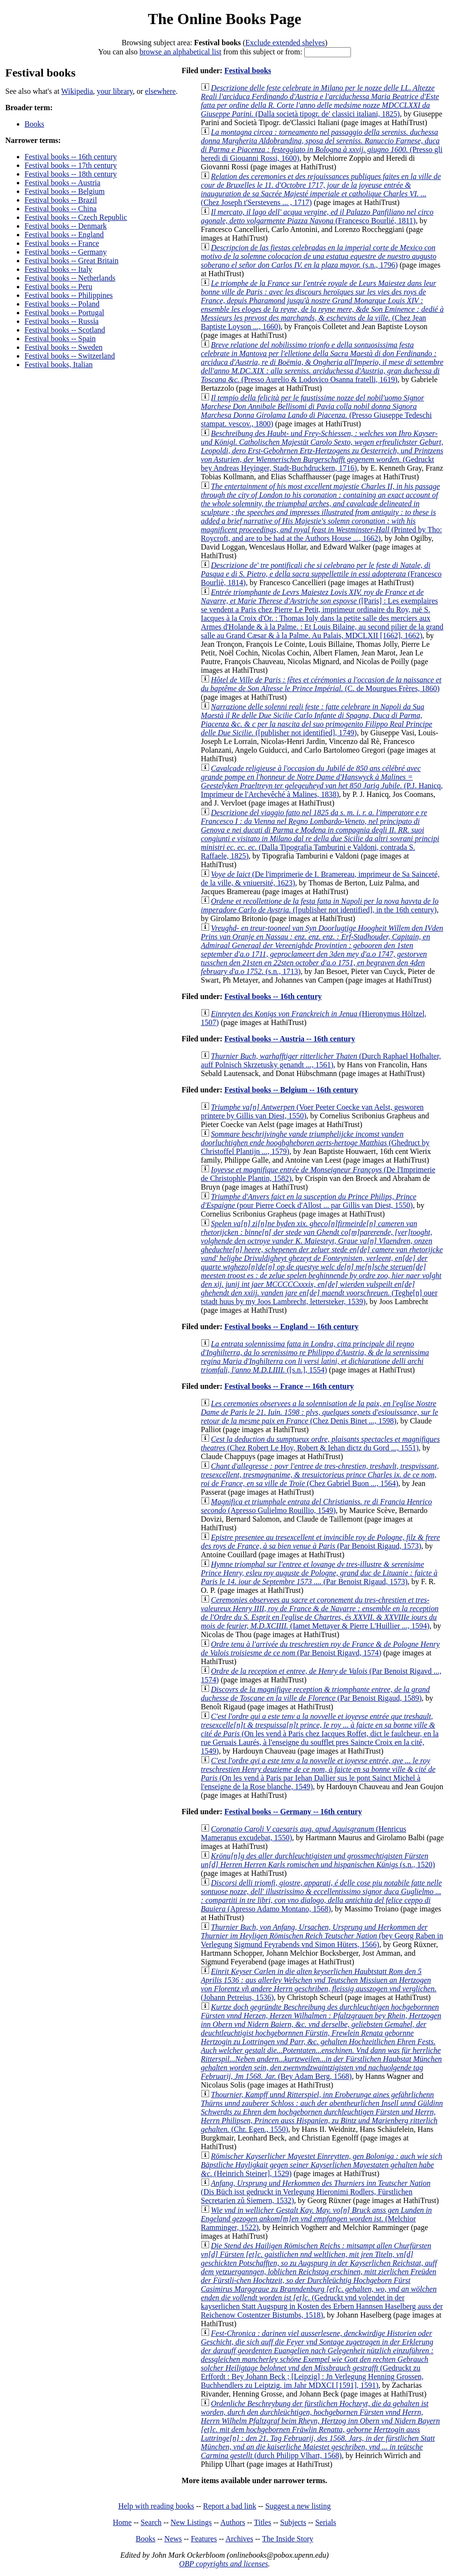 This screenshot has width=449, height=2576. I want to click on (Dis Büch isst gedruckt in Verlegung Hieronimi Rodlers, Fürstlichen Secretarien zů Siemern, 1532), so click(316, 2191).